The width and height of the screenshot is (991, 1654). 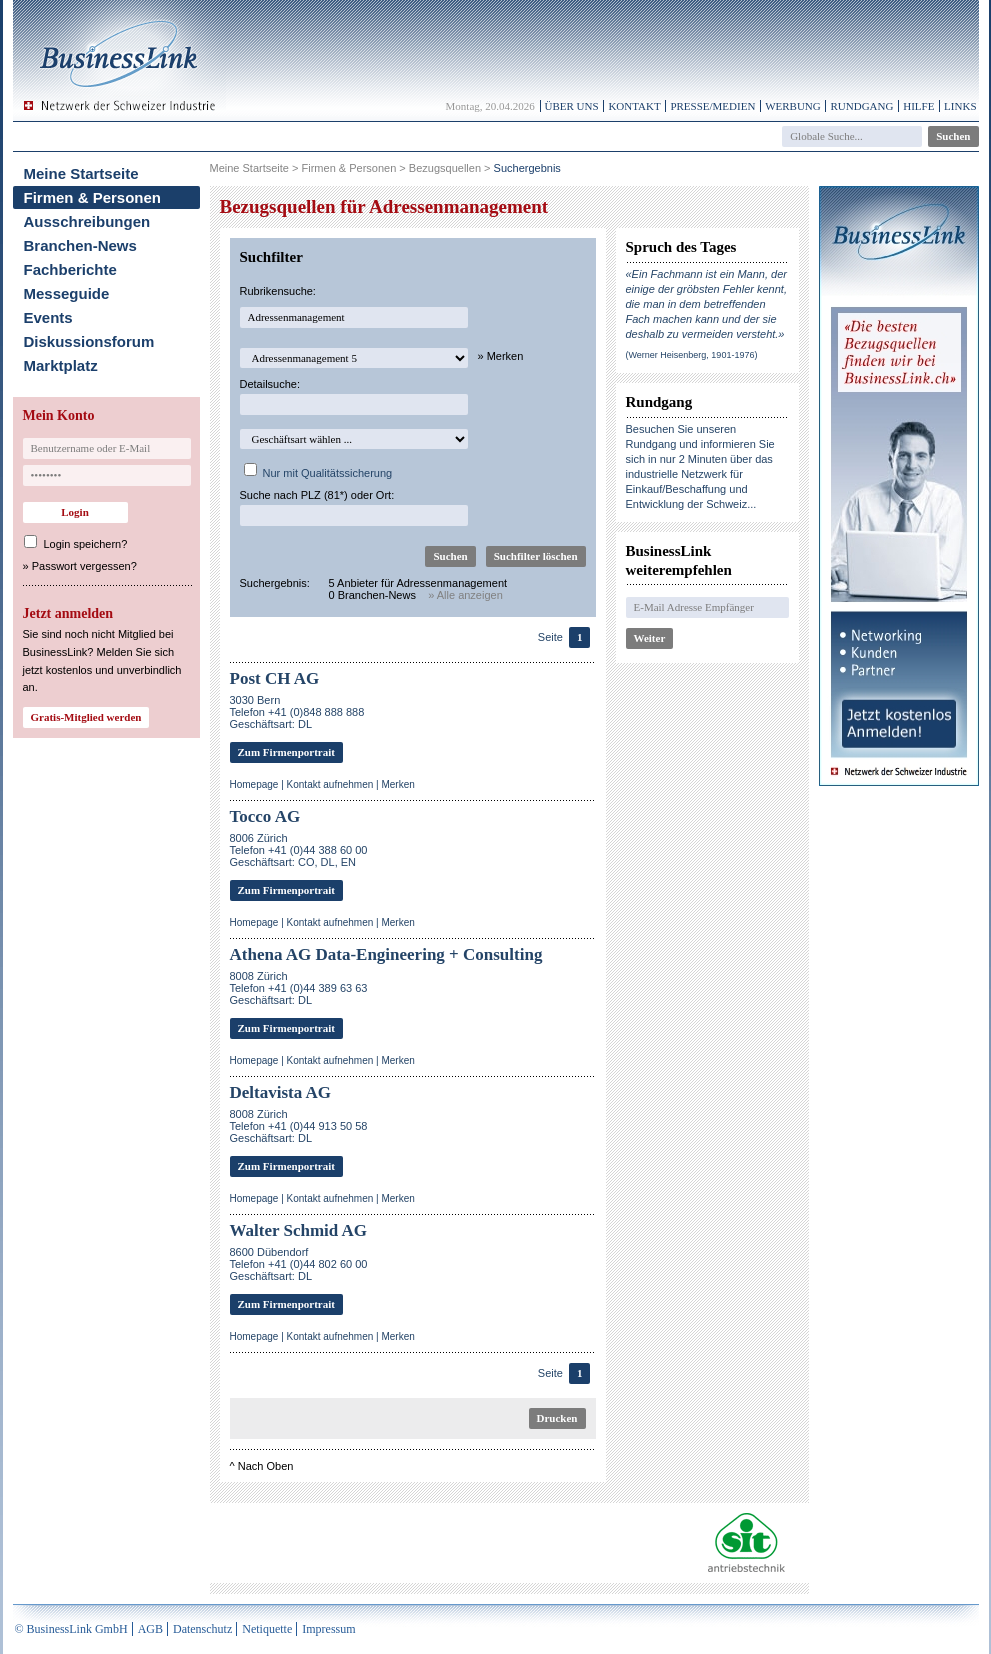 I want to click on Events, so click(x=48, y=317).